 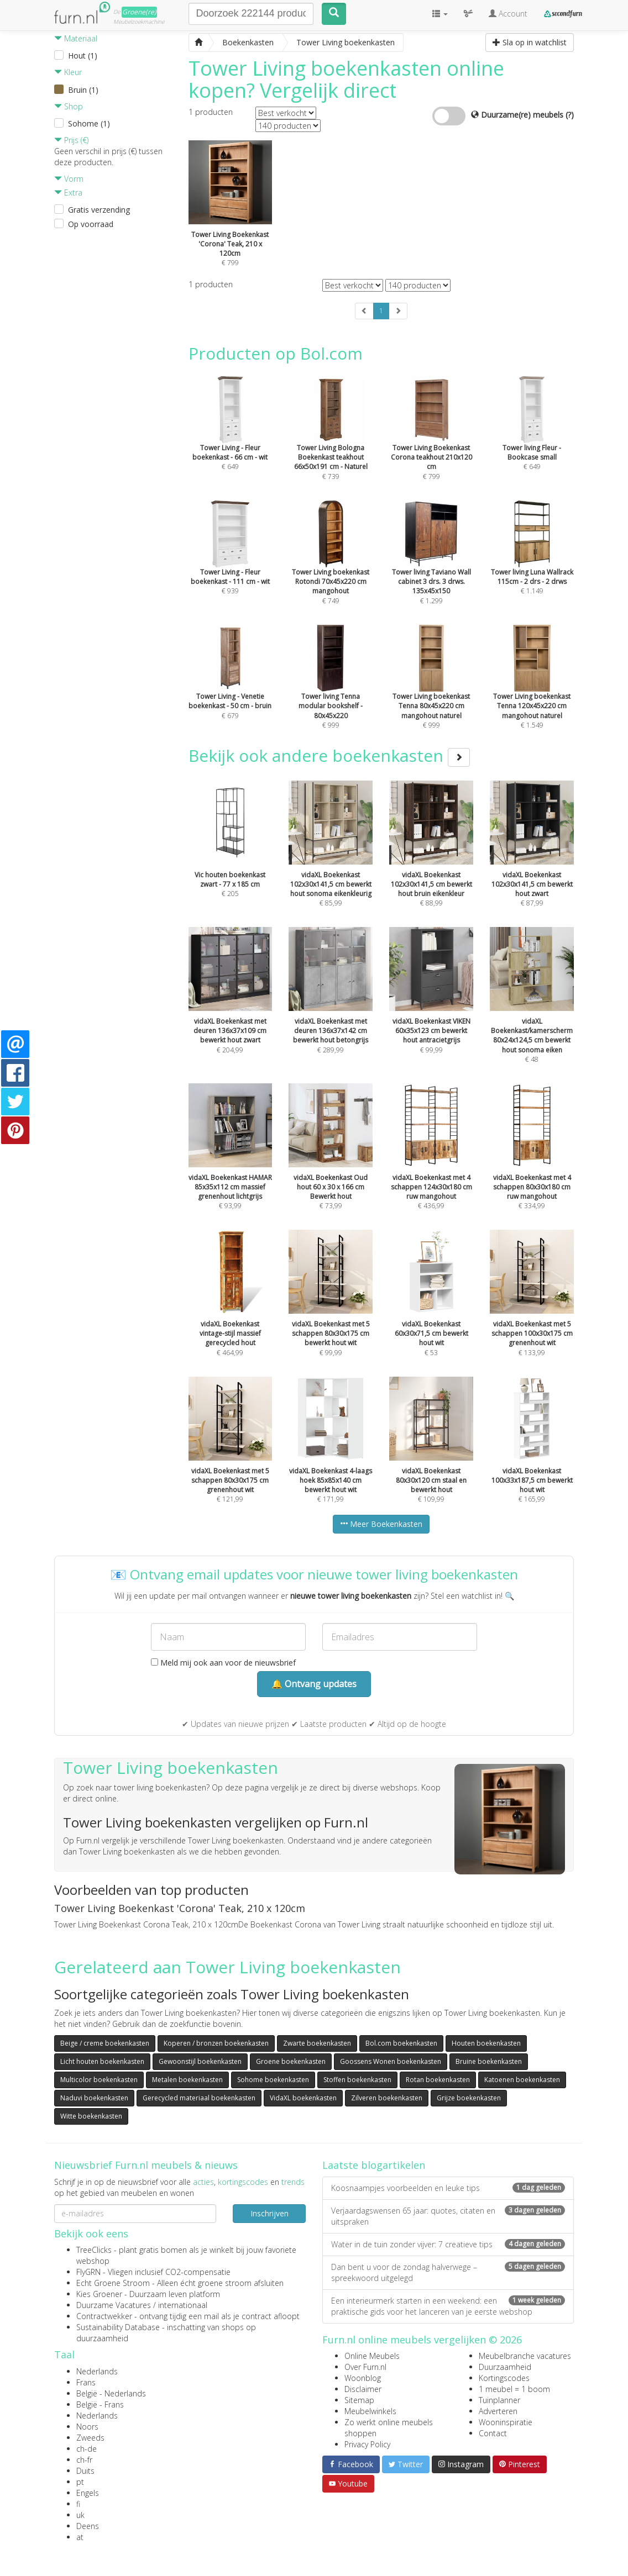 What do you see at coordinates (216, 2043) in the screenshot?
I see `Koperen / bronzen boekenkasten` at bounding box center [216, 2043].